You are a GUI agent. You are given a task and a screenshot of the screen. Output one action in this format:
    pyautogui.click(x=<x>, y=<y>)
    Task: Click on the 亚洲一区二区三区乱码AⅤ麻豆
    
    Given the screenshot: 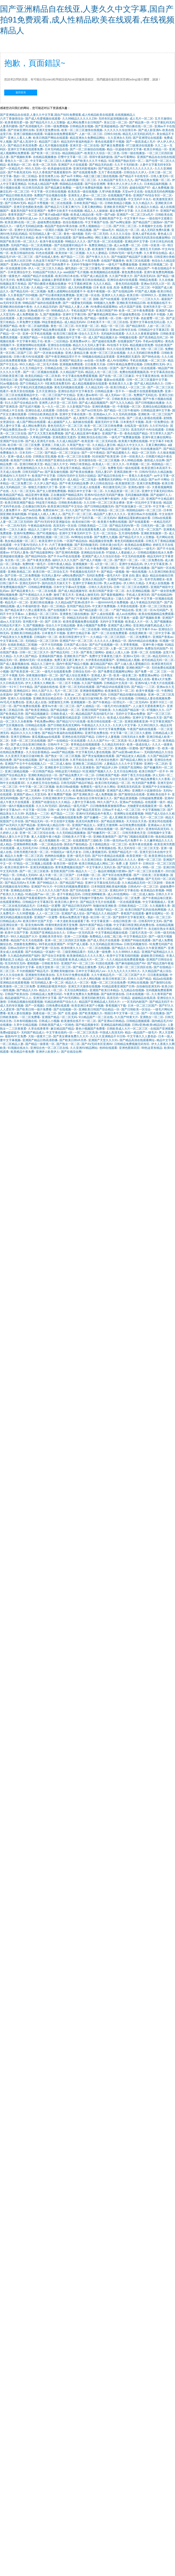 What is the action you would take?
    pyautogui.click(x=88, y=329)
    